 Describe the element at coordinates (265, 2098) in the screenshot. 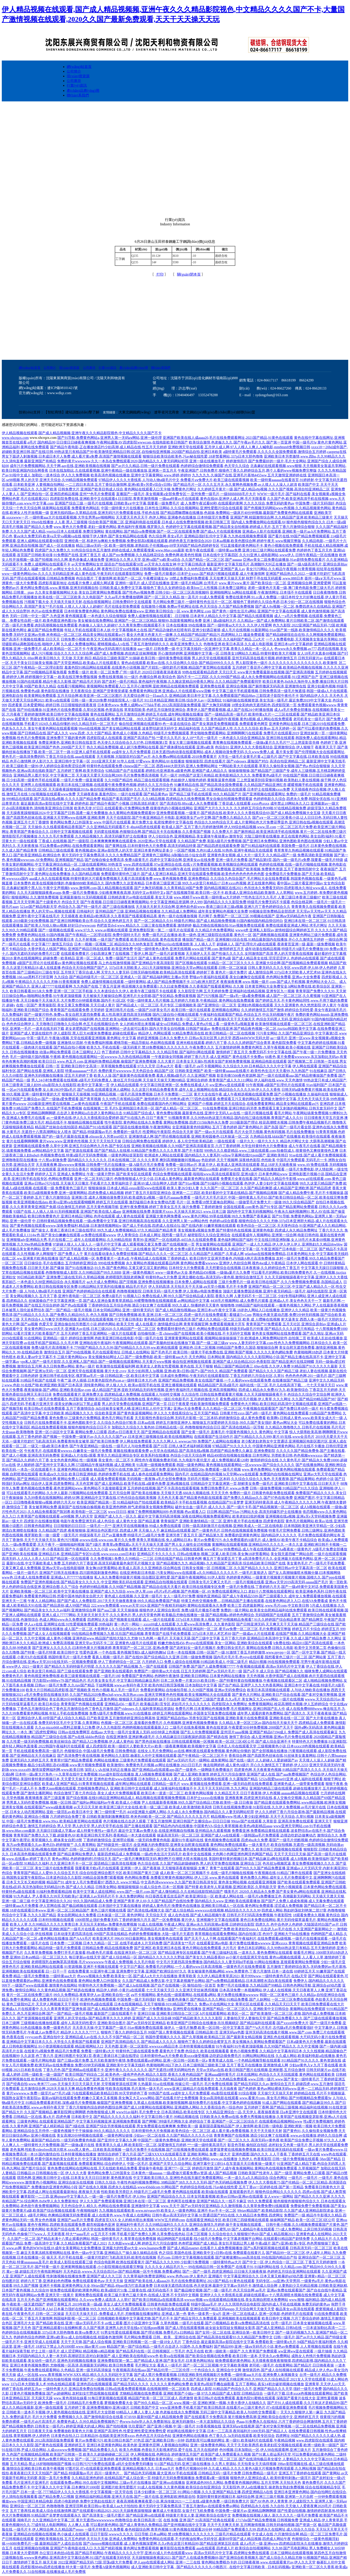

I see `美女aⅴ高清电影在线观看,www.看黄片com.,美女毛片网站,国产99视频精品免费观看9e` at that location.